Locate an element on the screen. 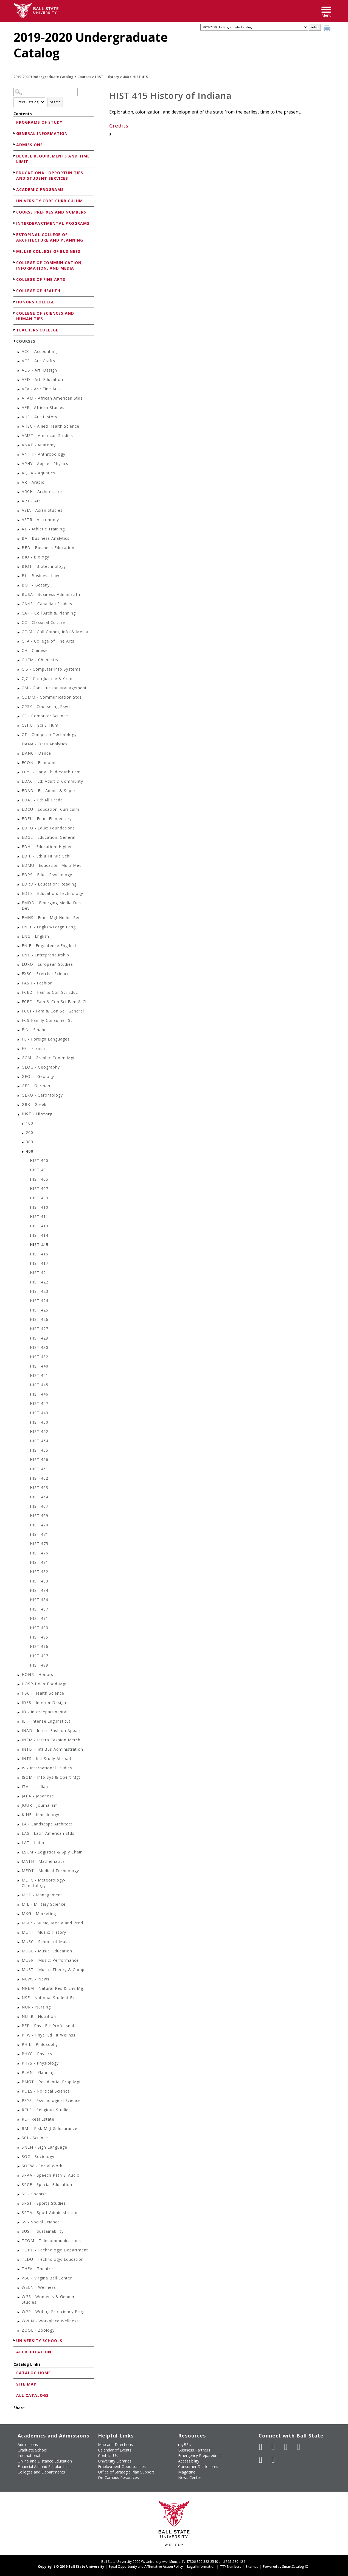 The width and height of the screenshot is (348, 2576). CT - Computer Technology is located at coordinates (49, 734).